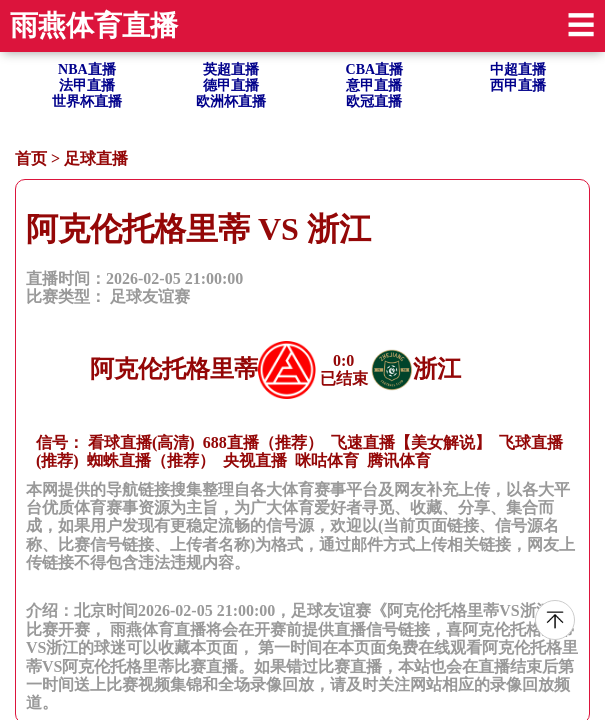 This screenshot has height=720, width=605. Describe the element at coordinates (96, 158) in the screenshot. I see `足球直播` at that location.